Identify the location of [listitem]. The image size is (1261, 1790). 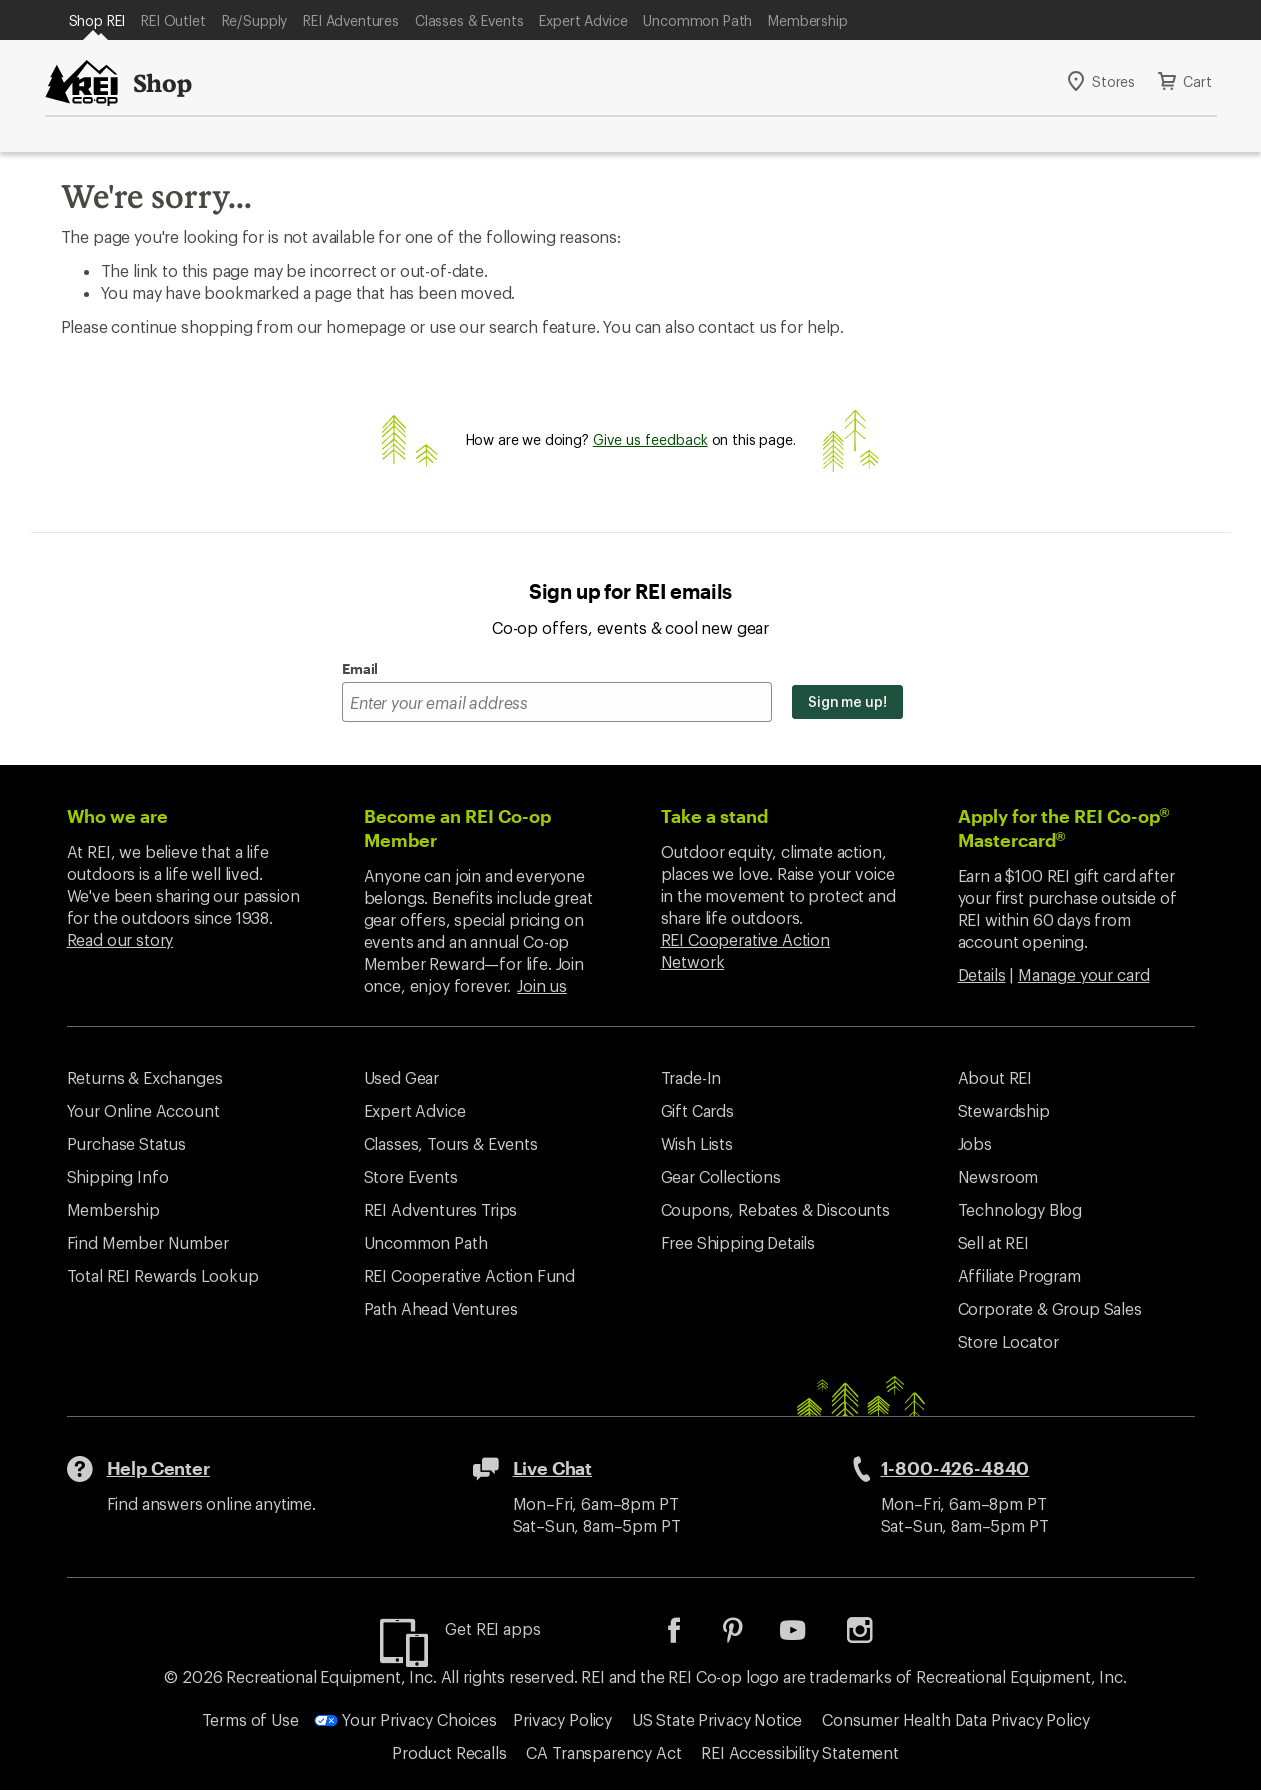
(689, 1636).